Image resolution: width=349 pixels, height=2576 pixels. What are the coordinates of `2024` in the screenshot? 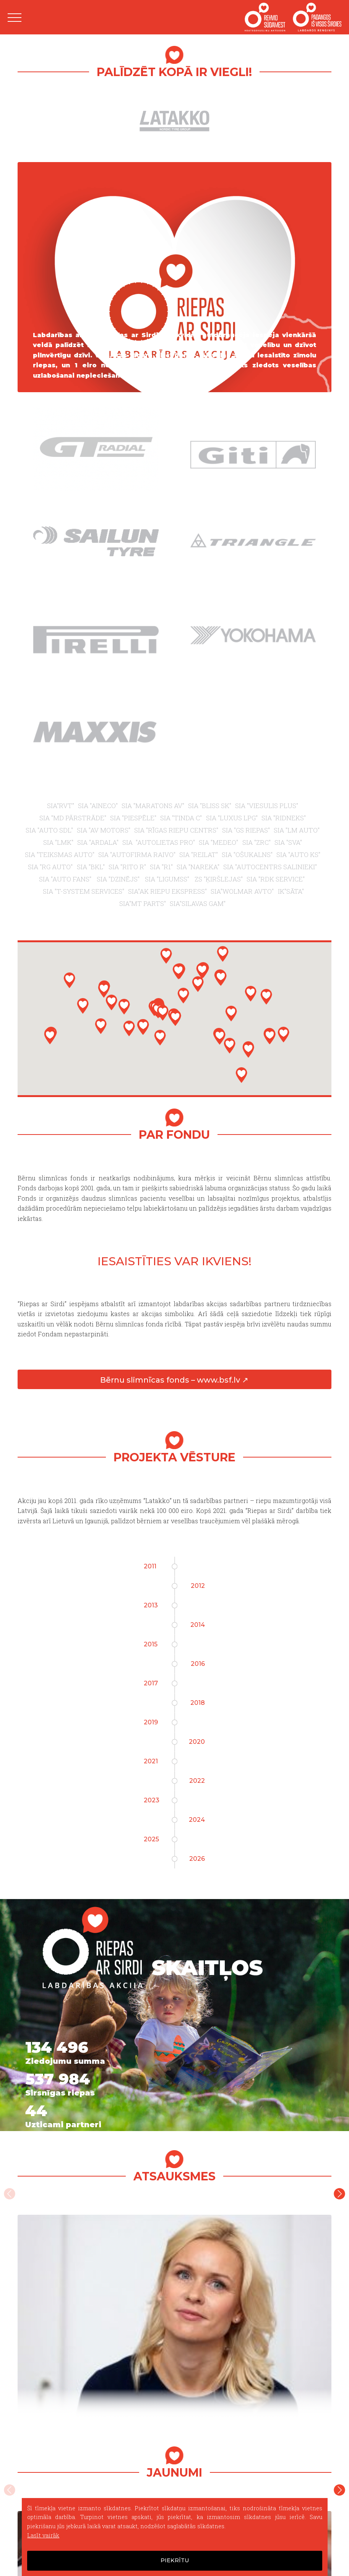 It's located at (197, 1819).